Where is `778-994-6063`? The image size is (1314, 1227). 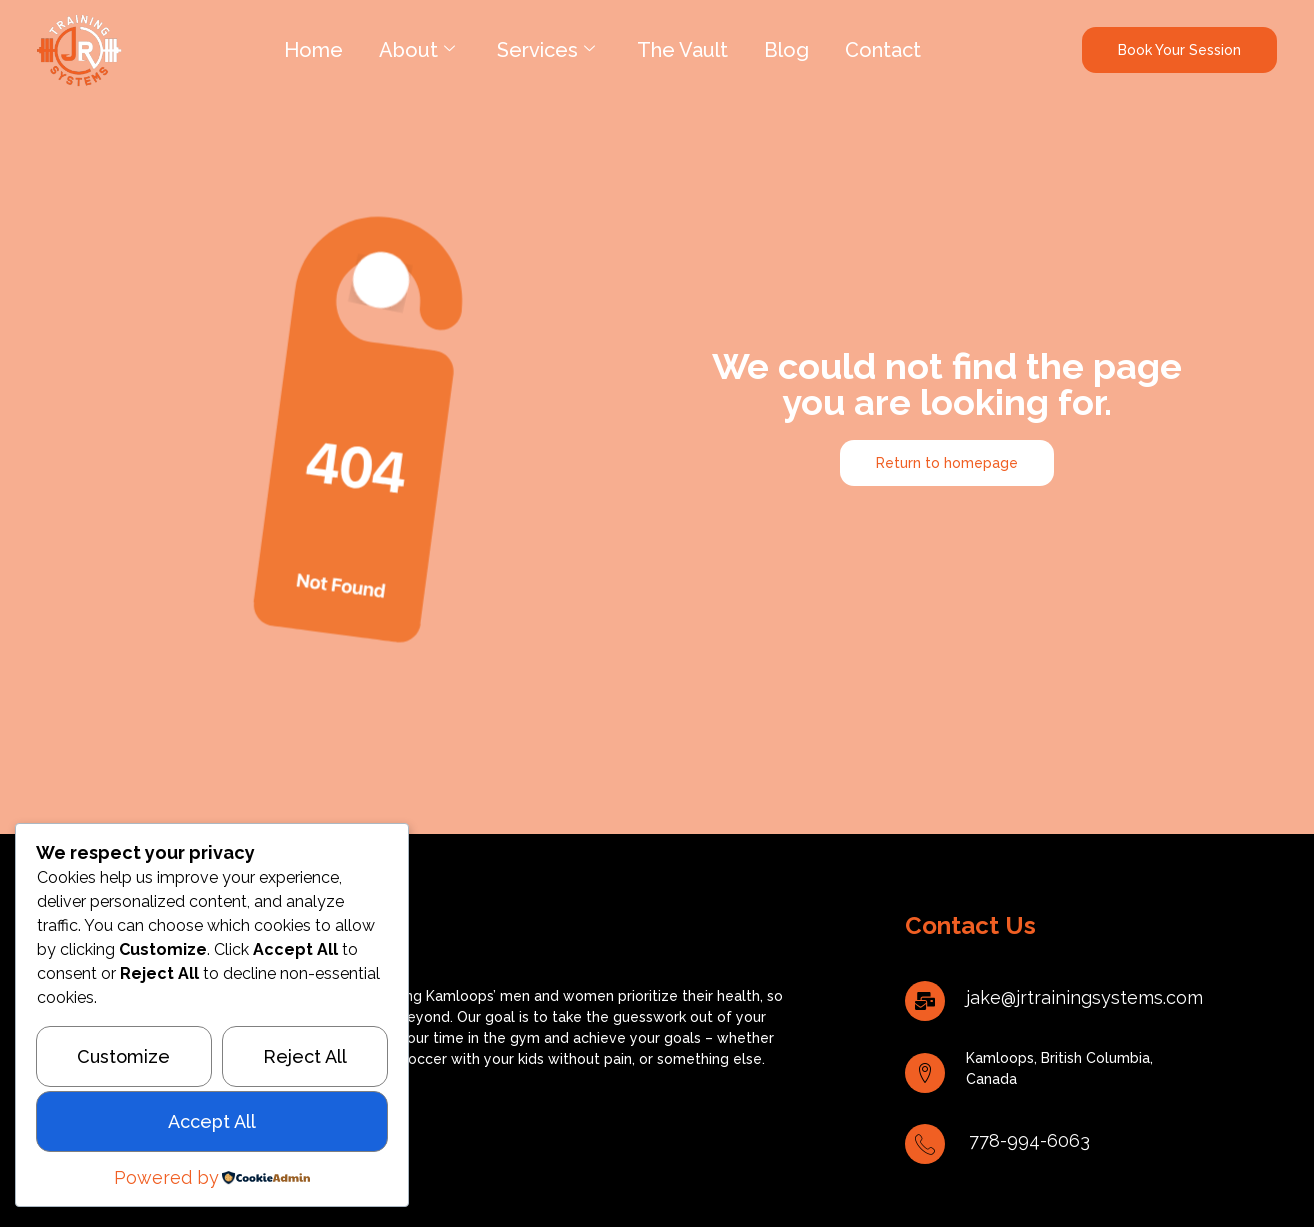
778-994-6063 is located at coordinates (1029, 1140).